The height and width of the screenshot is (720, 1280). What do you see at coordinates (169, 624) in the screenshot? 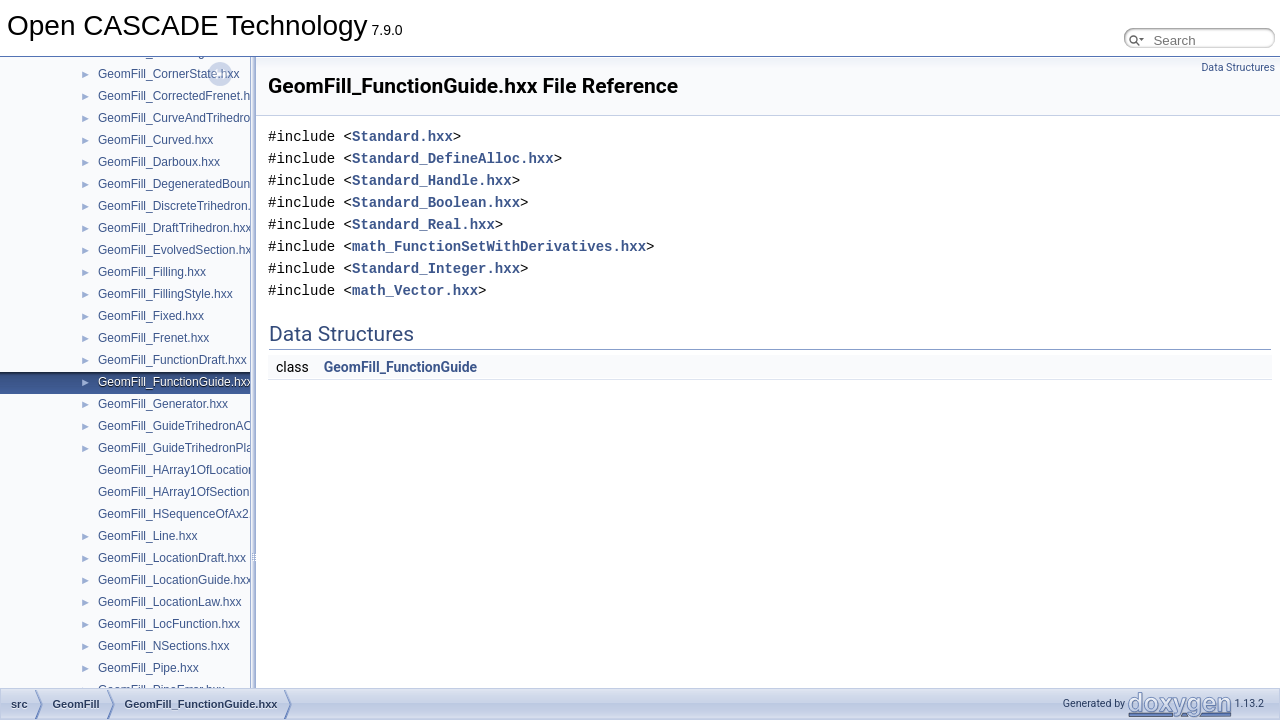
I see `GeomFill_LocFunction.hxx` at bounding box center [169, 624].